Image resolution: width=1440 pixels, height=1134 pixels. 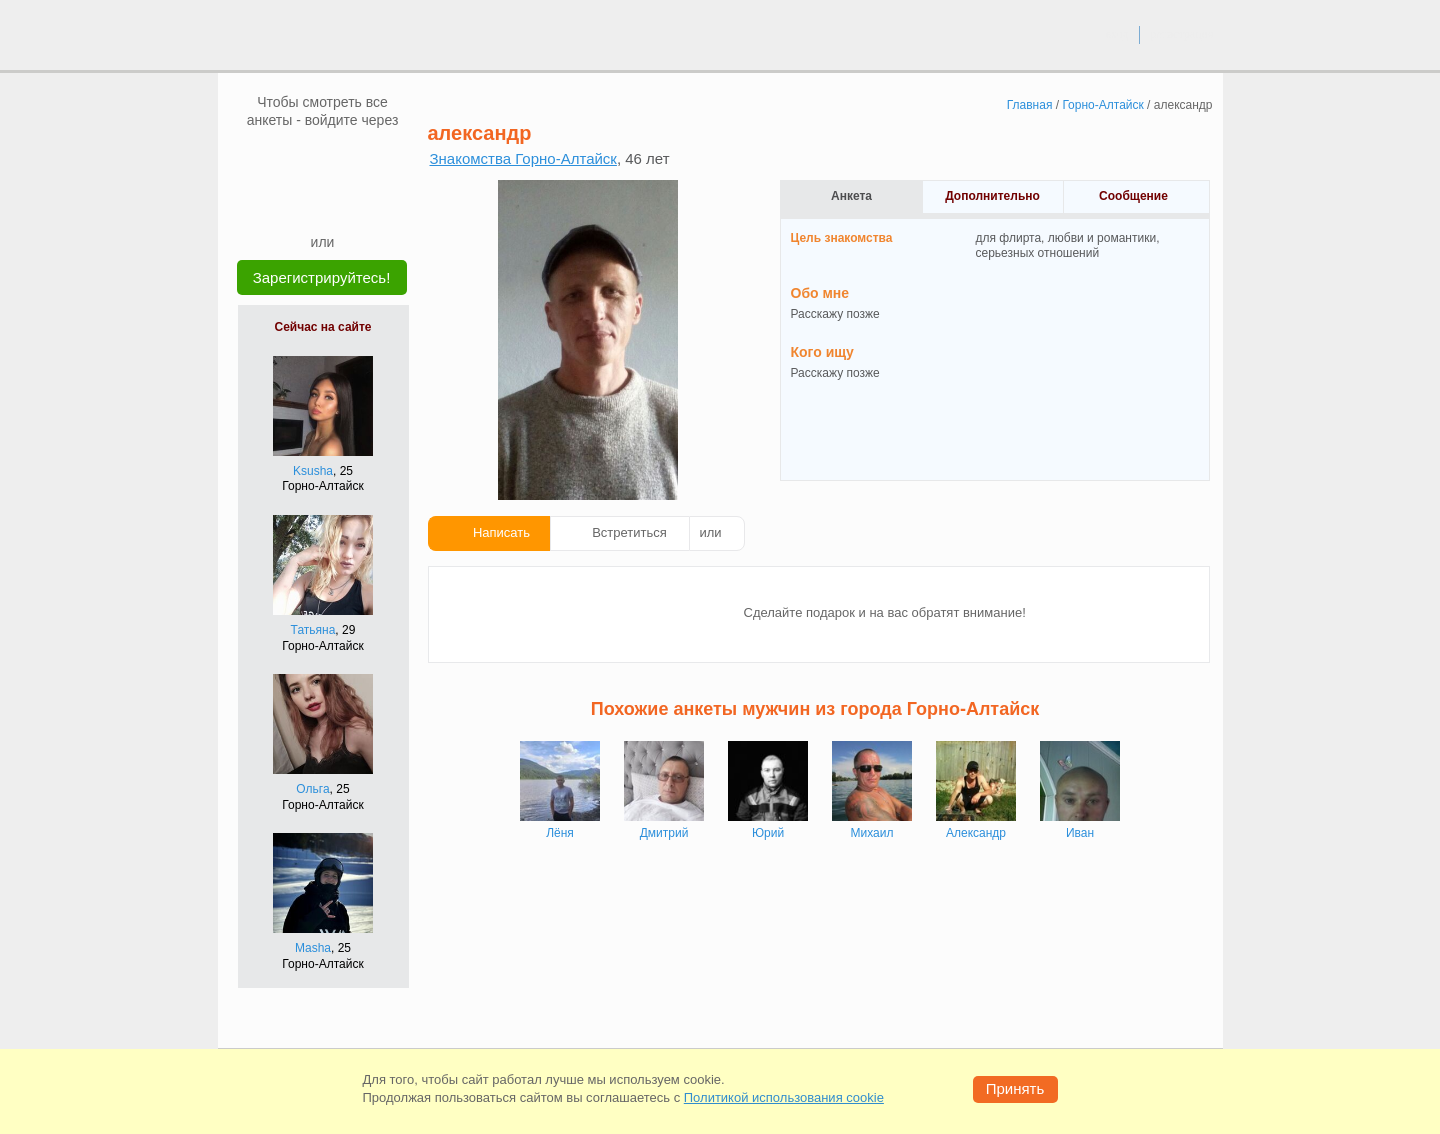 I want to click on Зарегистрируйтесь!, so click(x=322, y=277).